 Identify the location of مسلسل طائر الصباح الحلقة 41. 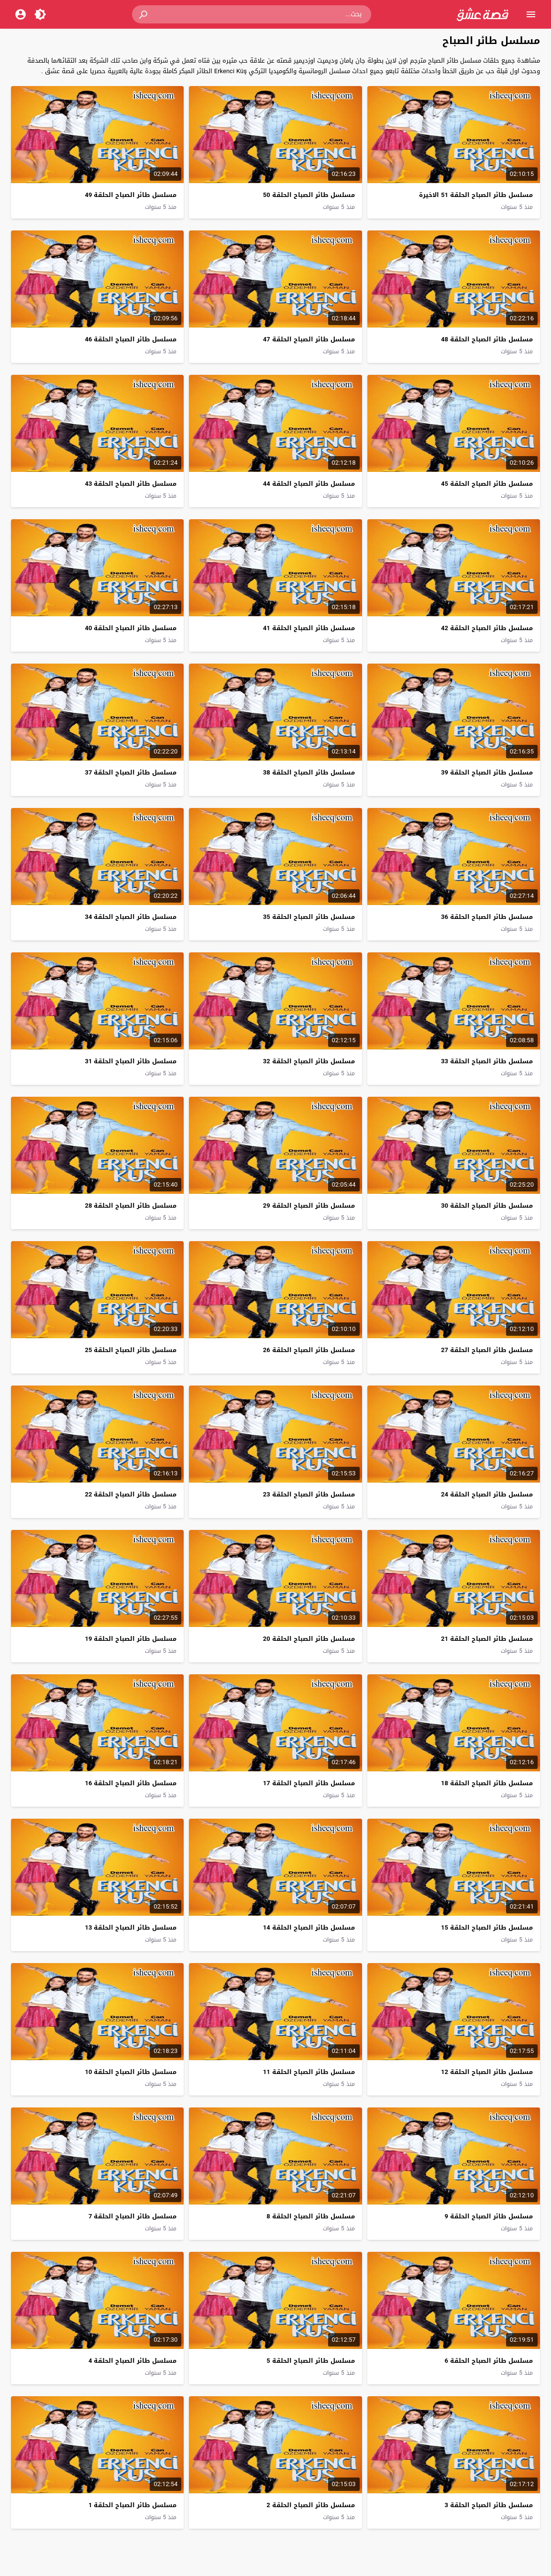
(309, 628).